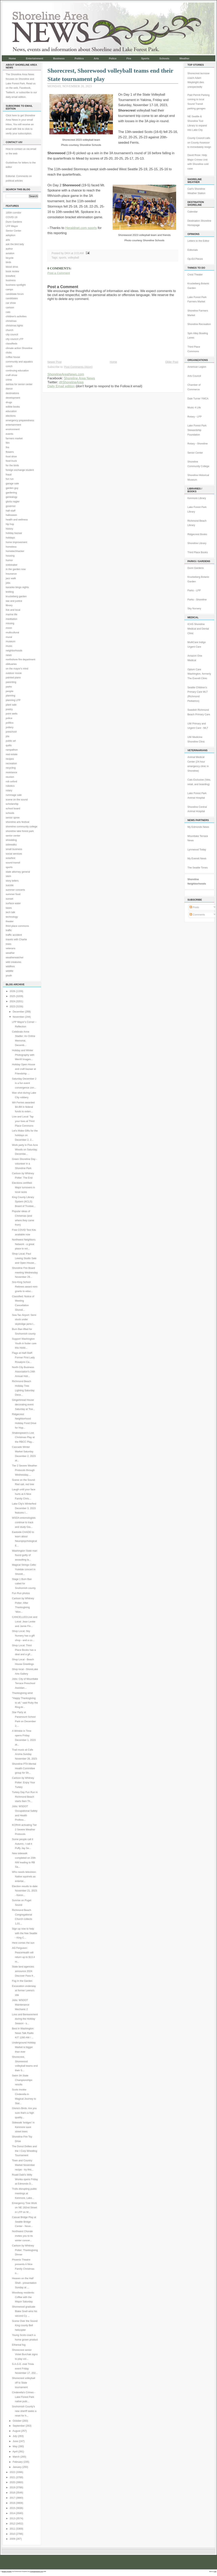 This screenshot has width=217, height=2576. I want to click on aviation, so click(10, 253).